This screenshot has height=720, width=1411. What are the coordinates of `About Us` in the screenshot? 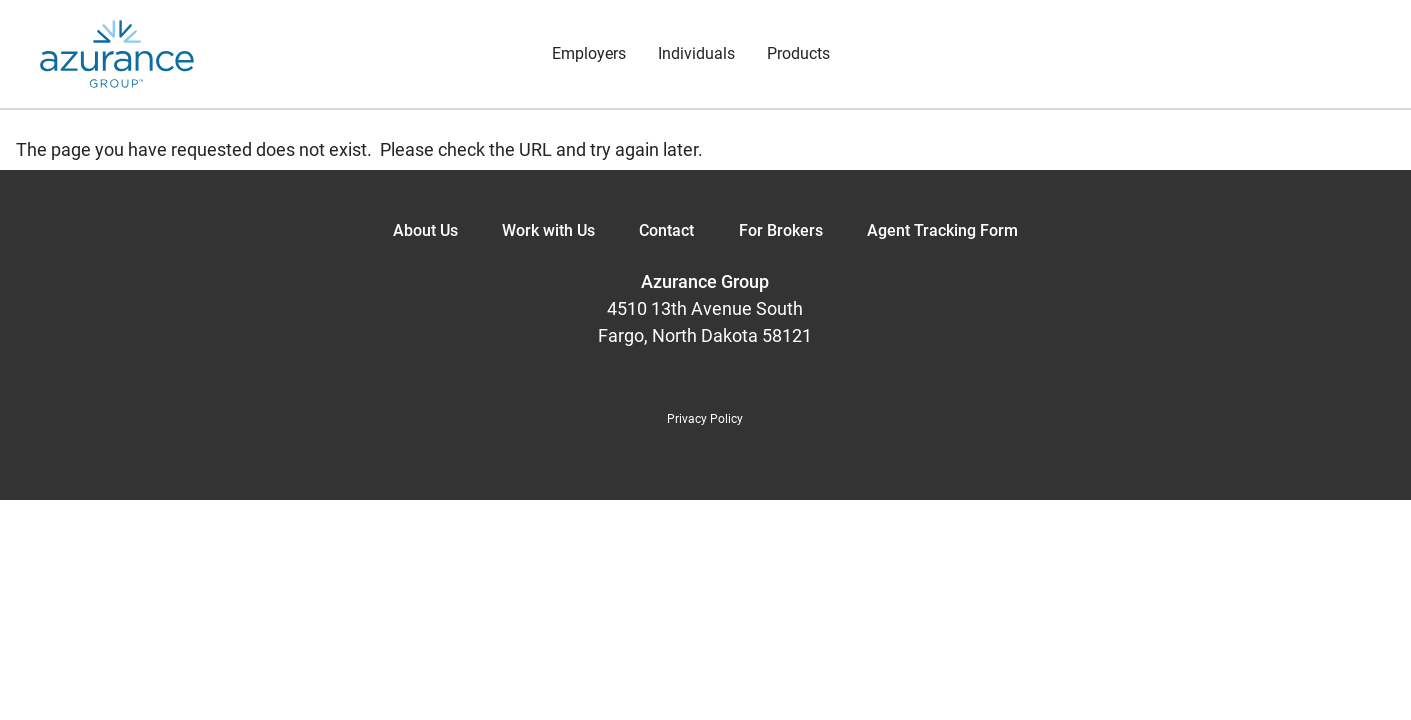 It's located at (425, 230).